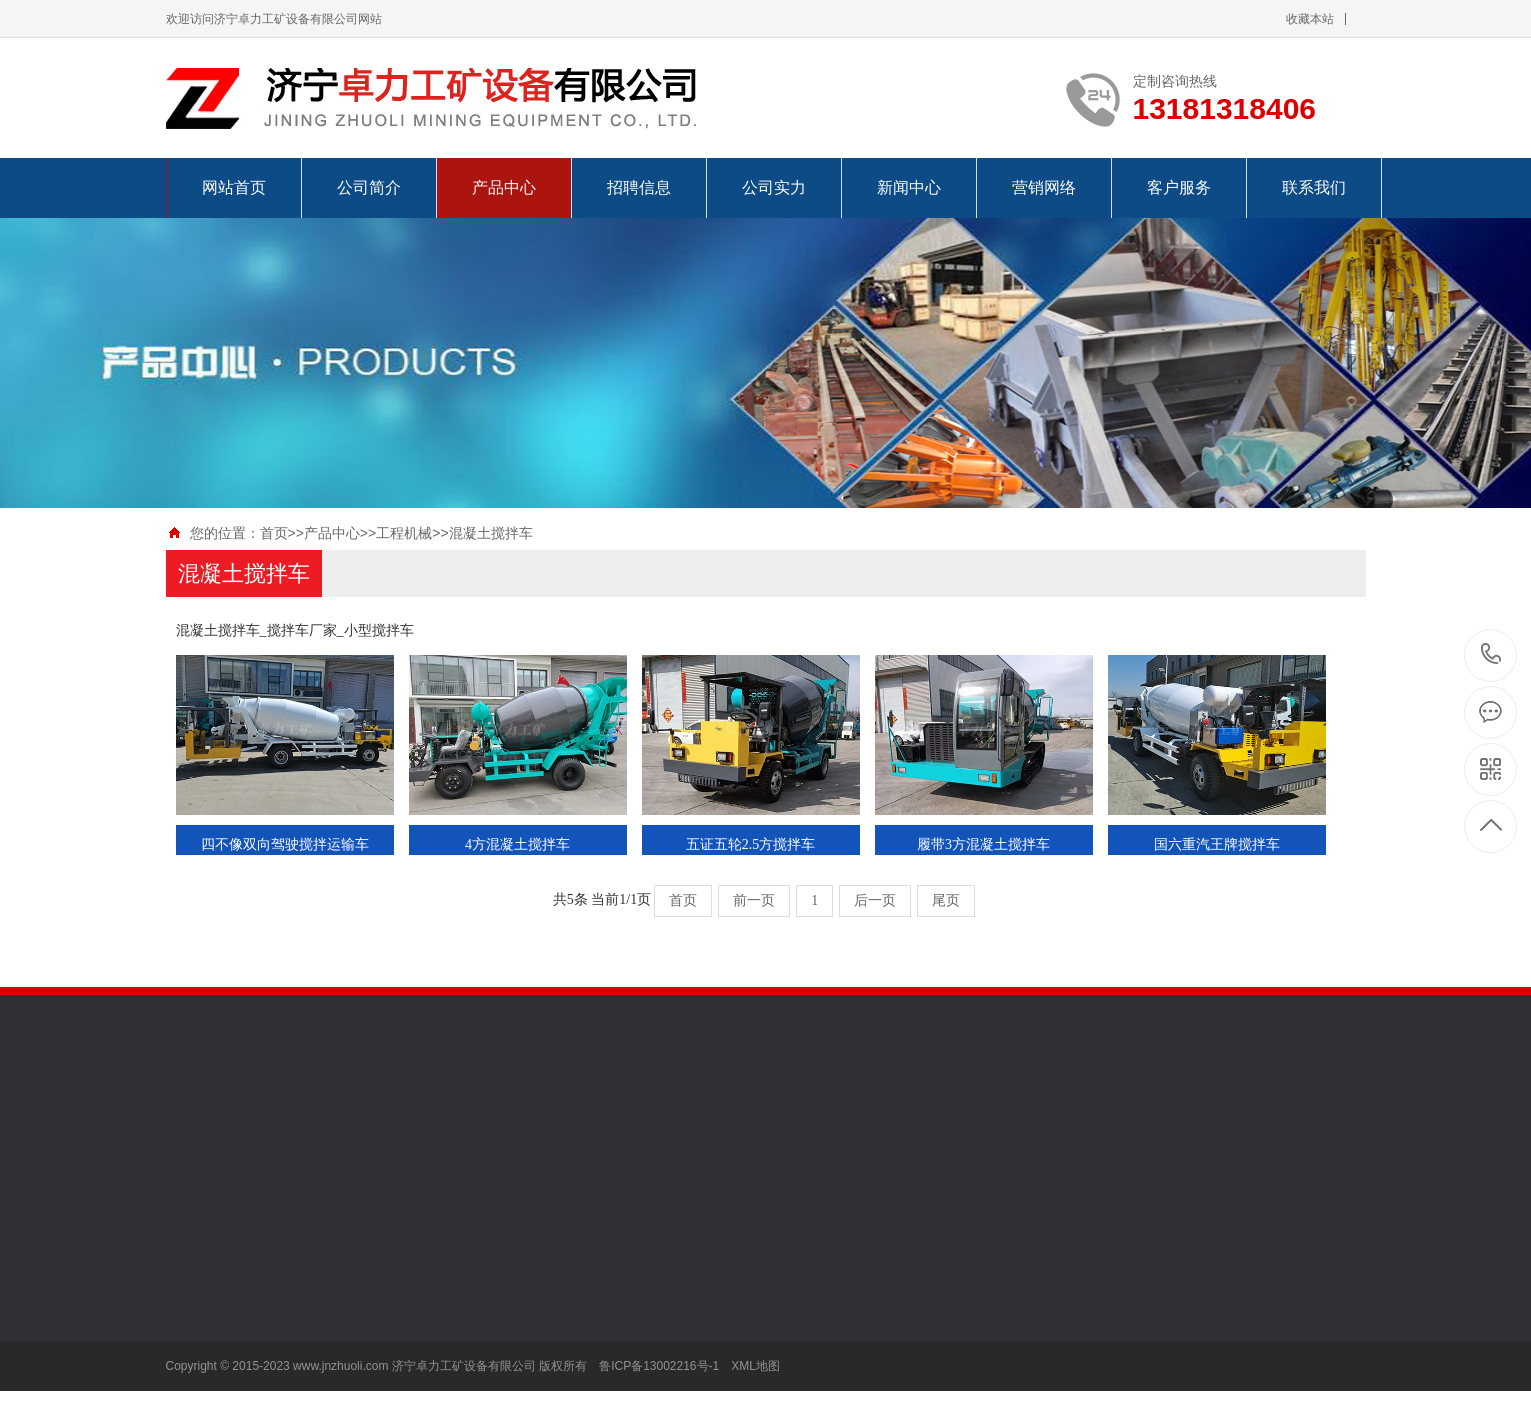 The height and width of the screenshot is (1421, 1531). I want to click on 前一页, so click(754, 900).